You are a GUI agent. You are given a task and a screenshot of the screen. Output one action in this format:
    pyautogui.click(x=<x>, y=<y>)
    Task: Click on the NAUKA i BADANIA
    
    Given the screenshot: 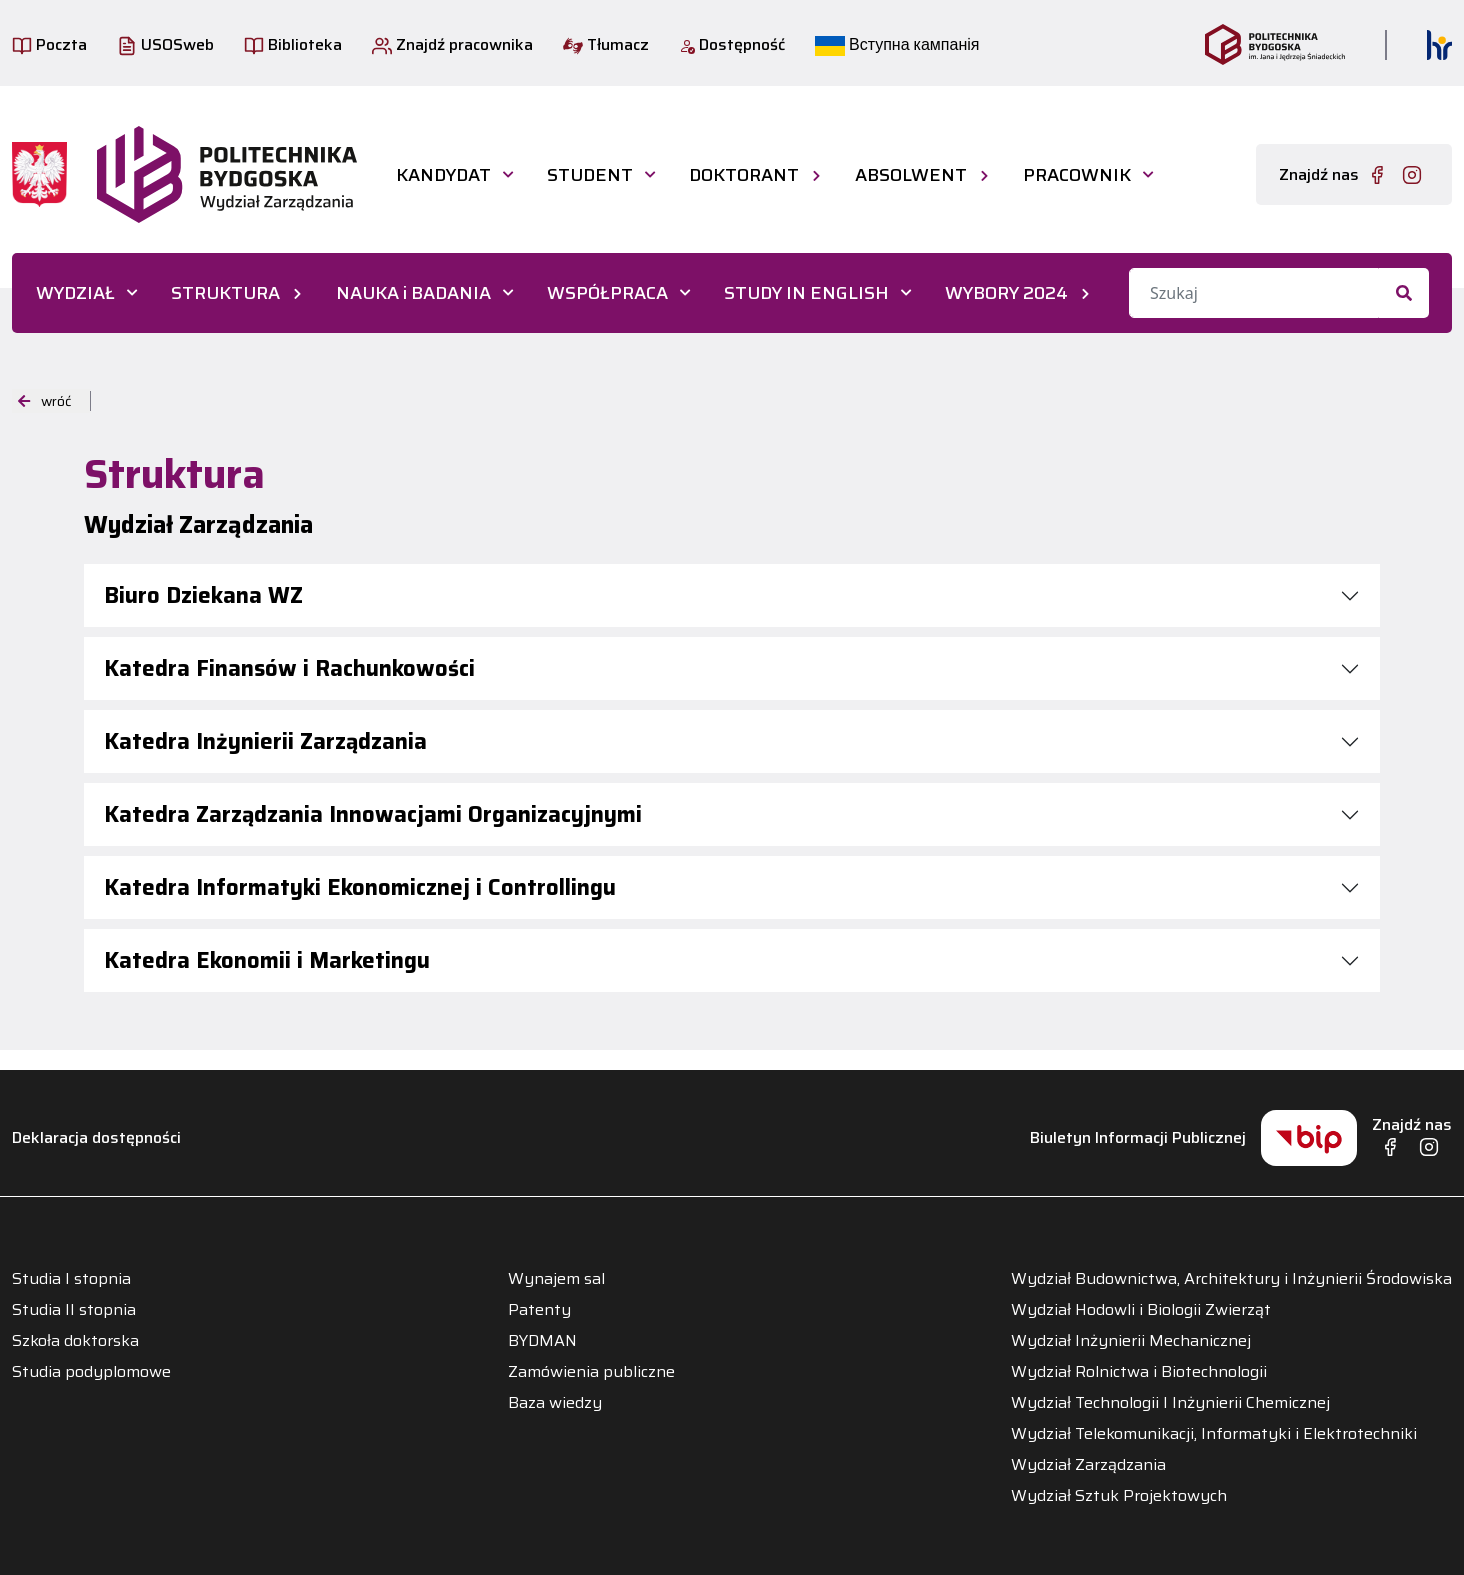 What is the action you would take?
    pyautogui.click(x=413, y=293)
    